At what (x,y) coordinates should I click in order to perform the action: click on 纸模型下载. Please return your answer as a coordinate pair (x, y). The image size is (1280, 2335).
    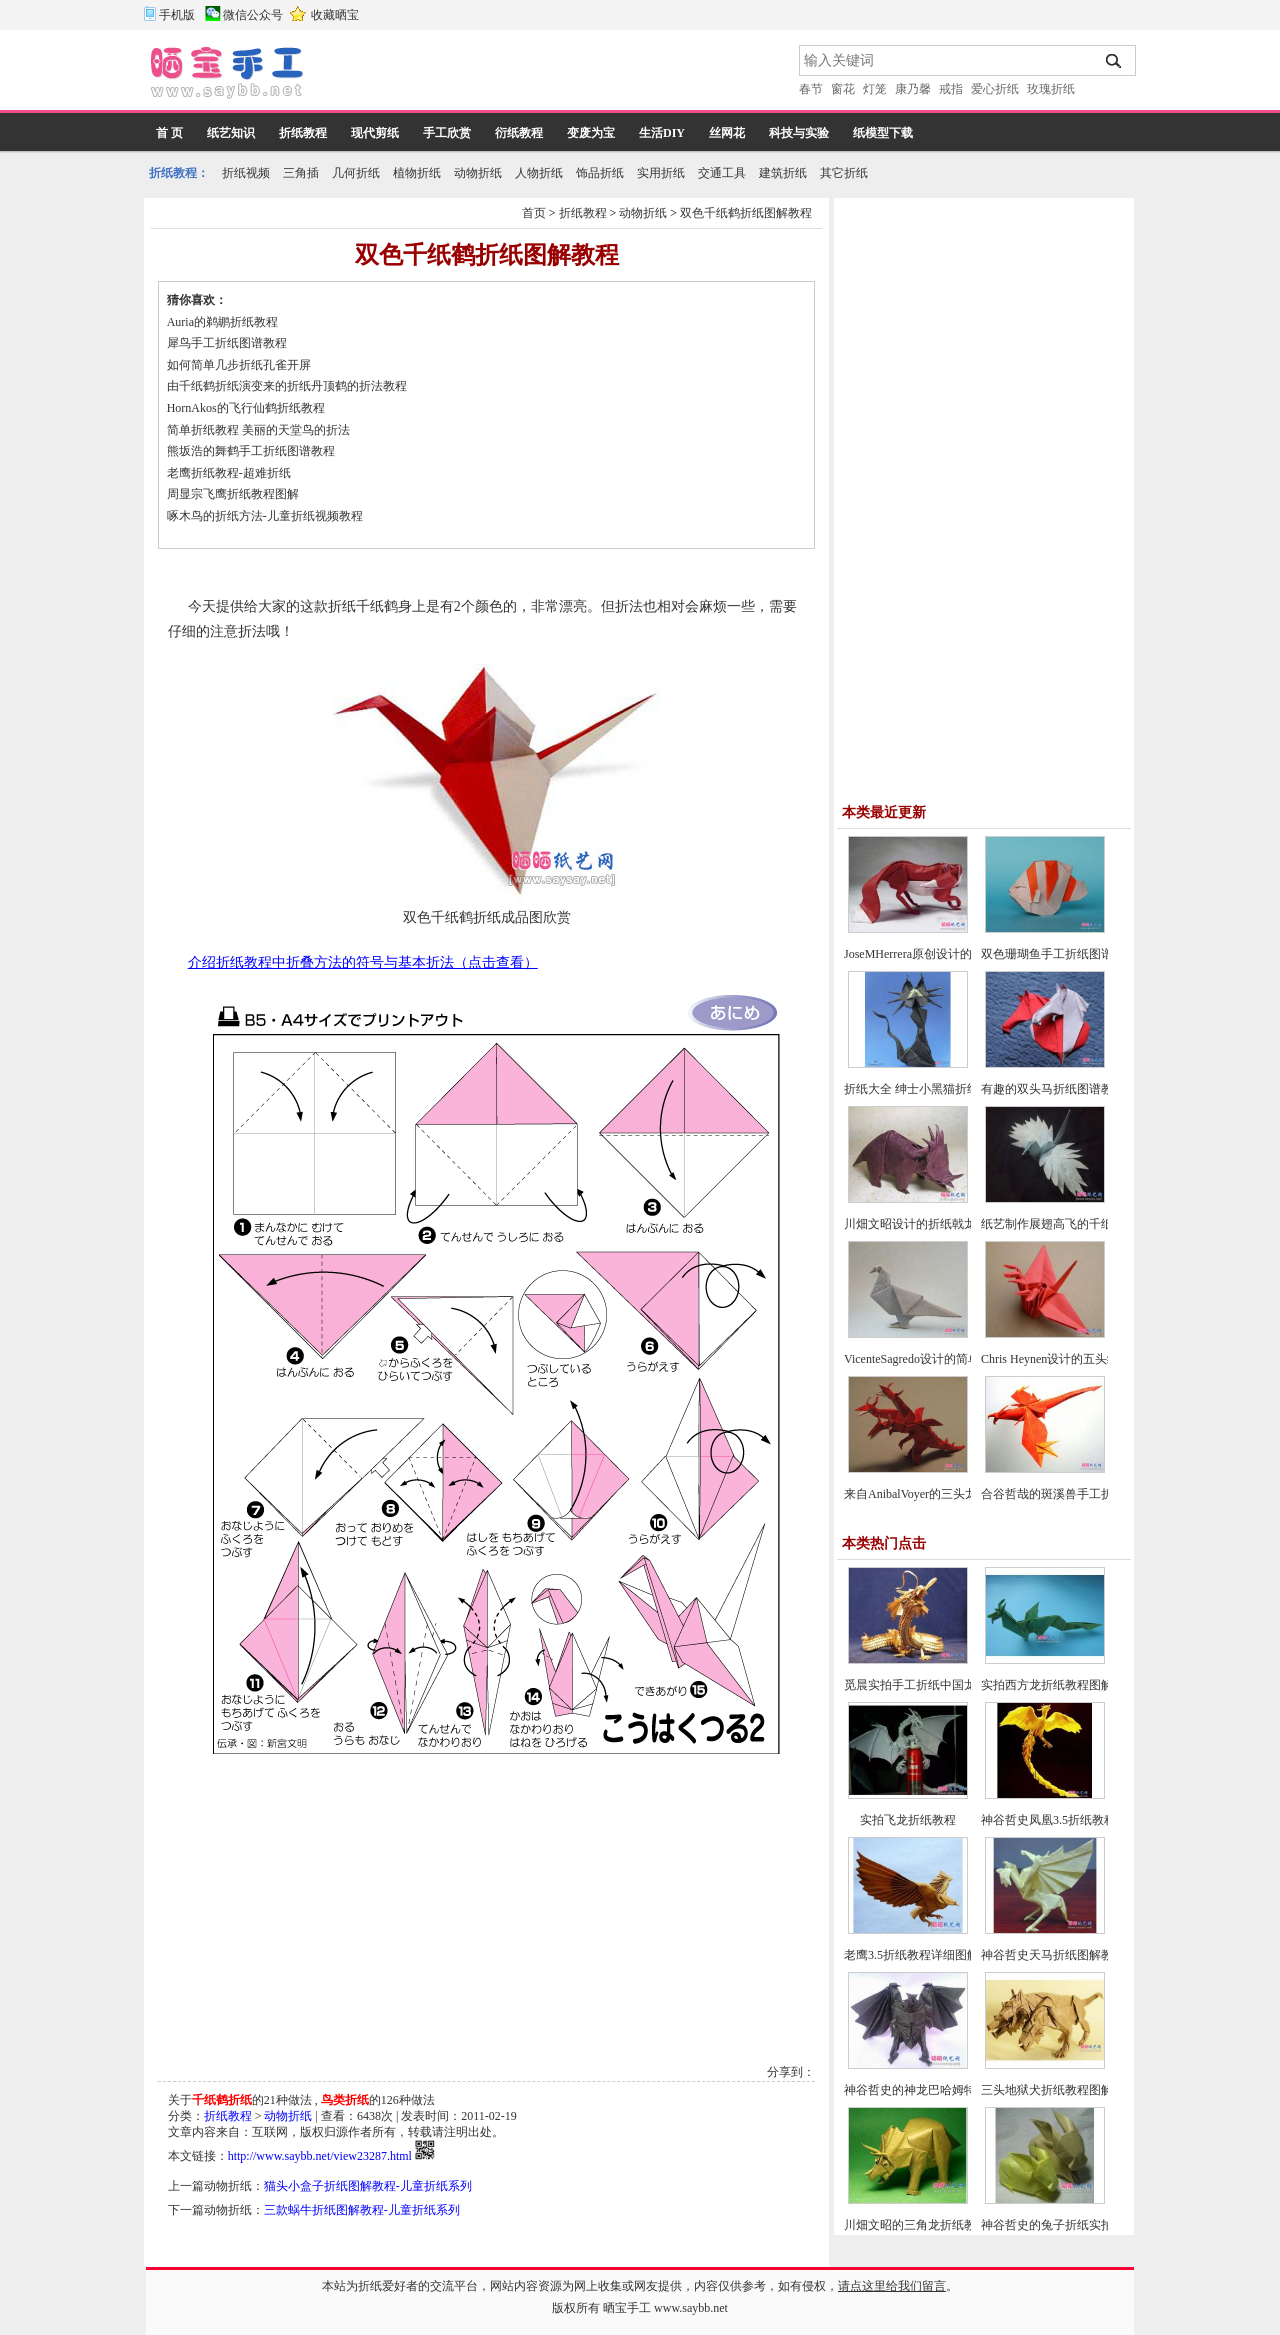
    Looking at the image, I should click on (883, 133).